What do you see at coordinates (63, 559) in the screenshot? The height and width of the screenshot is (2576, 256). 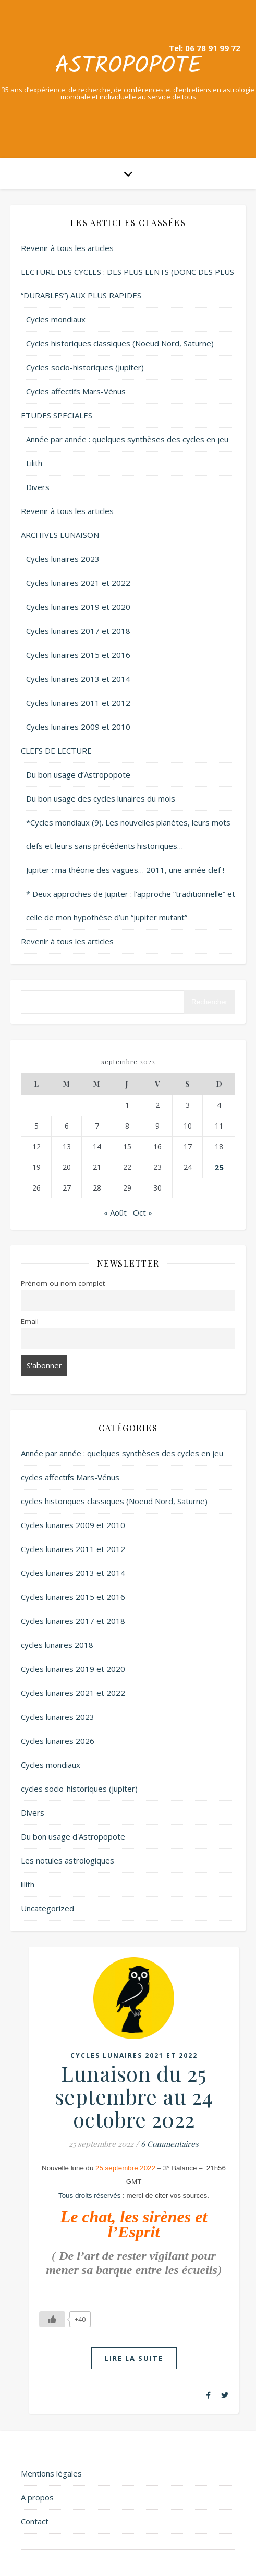 I see `Cycles lunaires 2023` at bounding box center [63, 559].